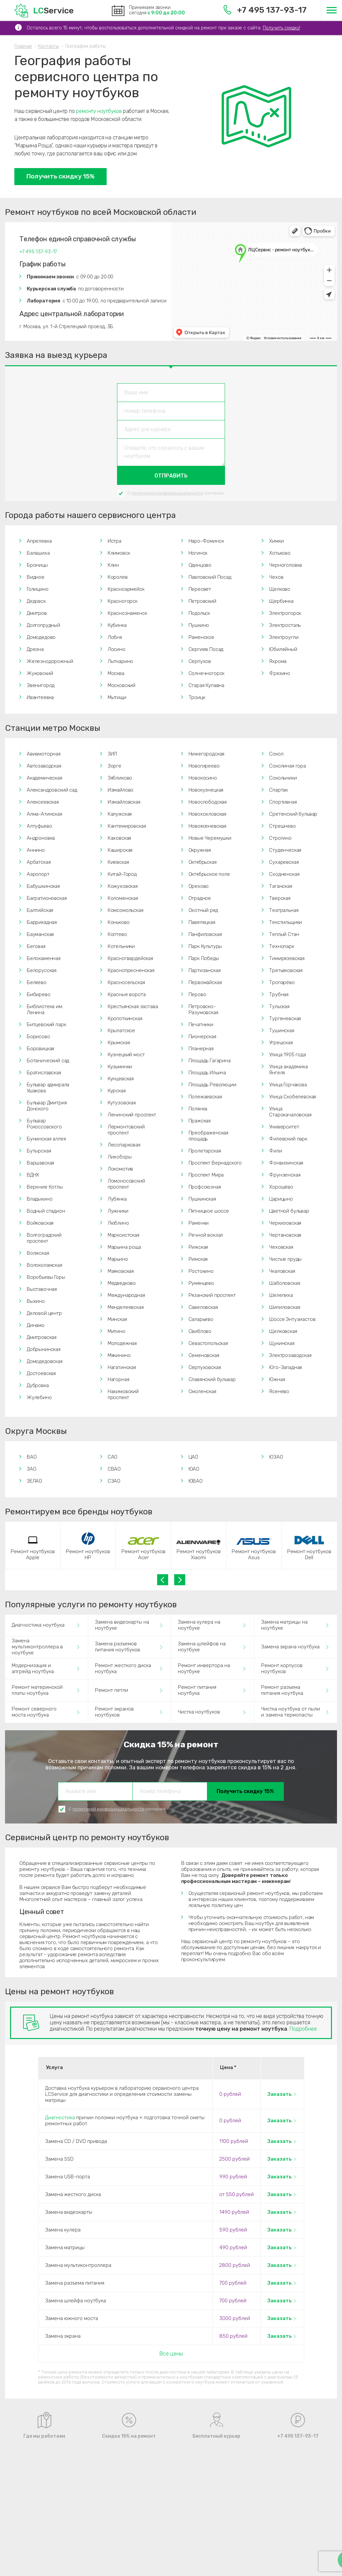 The width and height of the screenshot is (342, 2576). What do you see at coordinates (34, 1481) in the screenshot?
I see `ЗЕЛАО` at bounding box center [34, 1481].